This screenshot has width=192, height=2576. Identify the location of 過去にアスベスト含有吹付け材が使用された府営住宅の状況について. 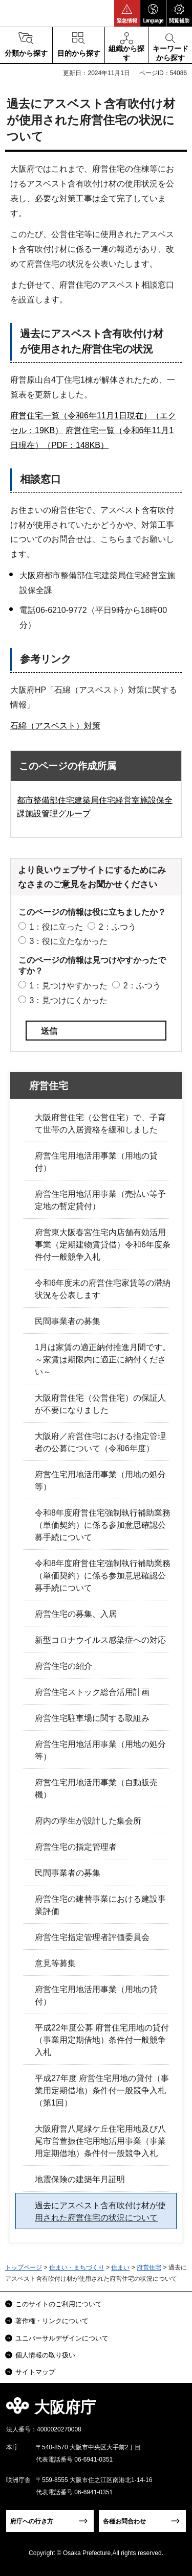
(100, 2211).